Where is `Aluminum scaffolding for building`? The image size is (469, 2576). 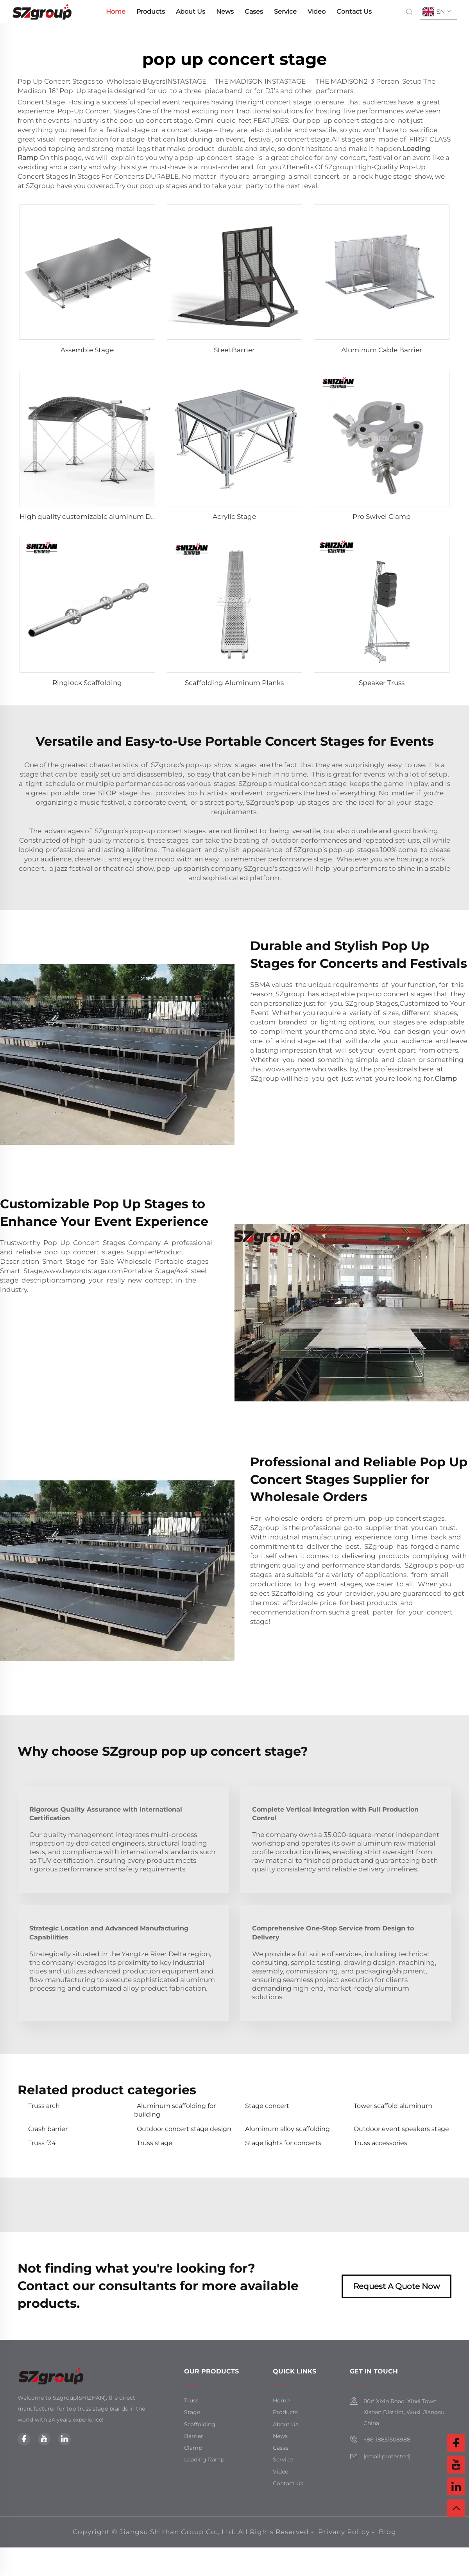 Aluminum scaffolding for building is located at coordinates (175, 2110).